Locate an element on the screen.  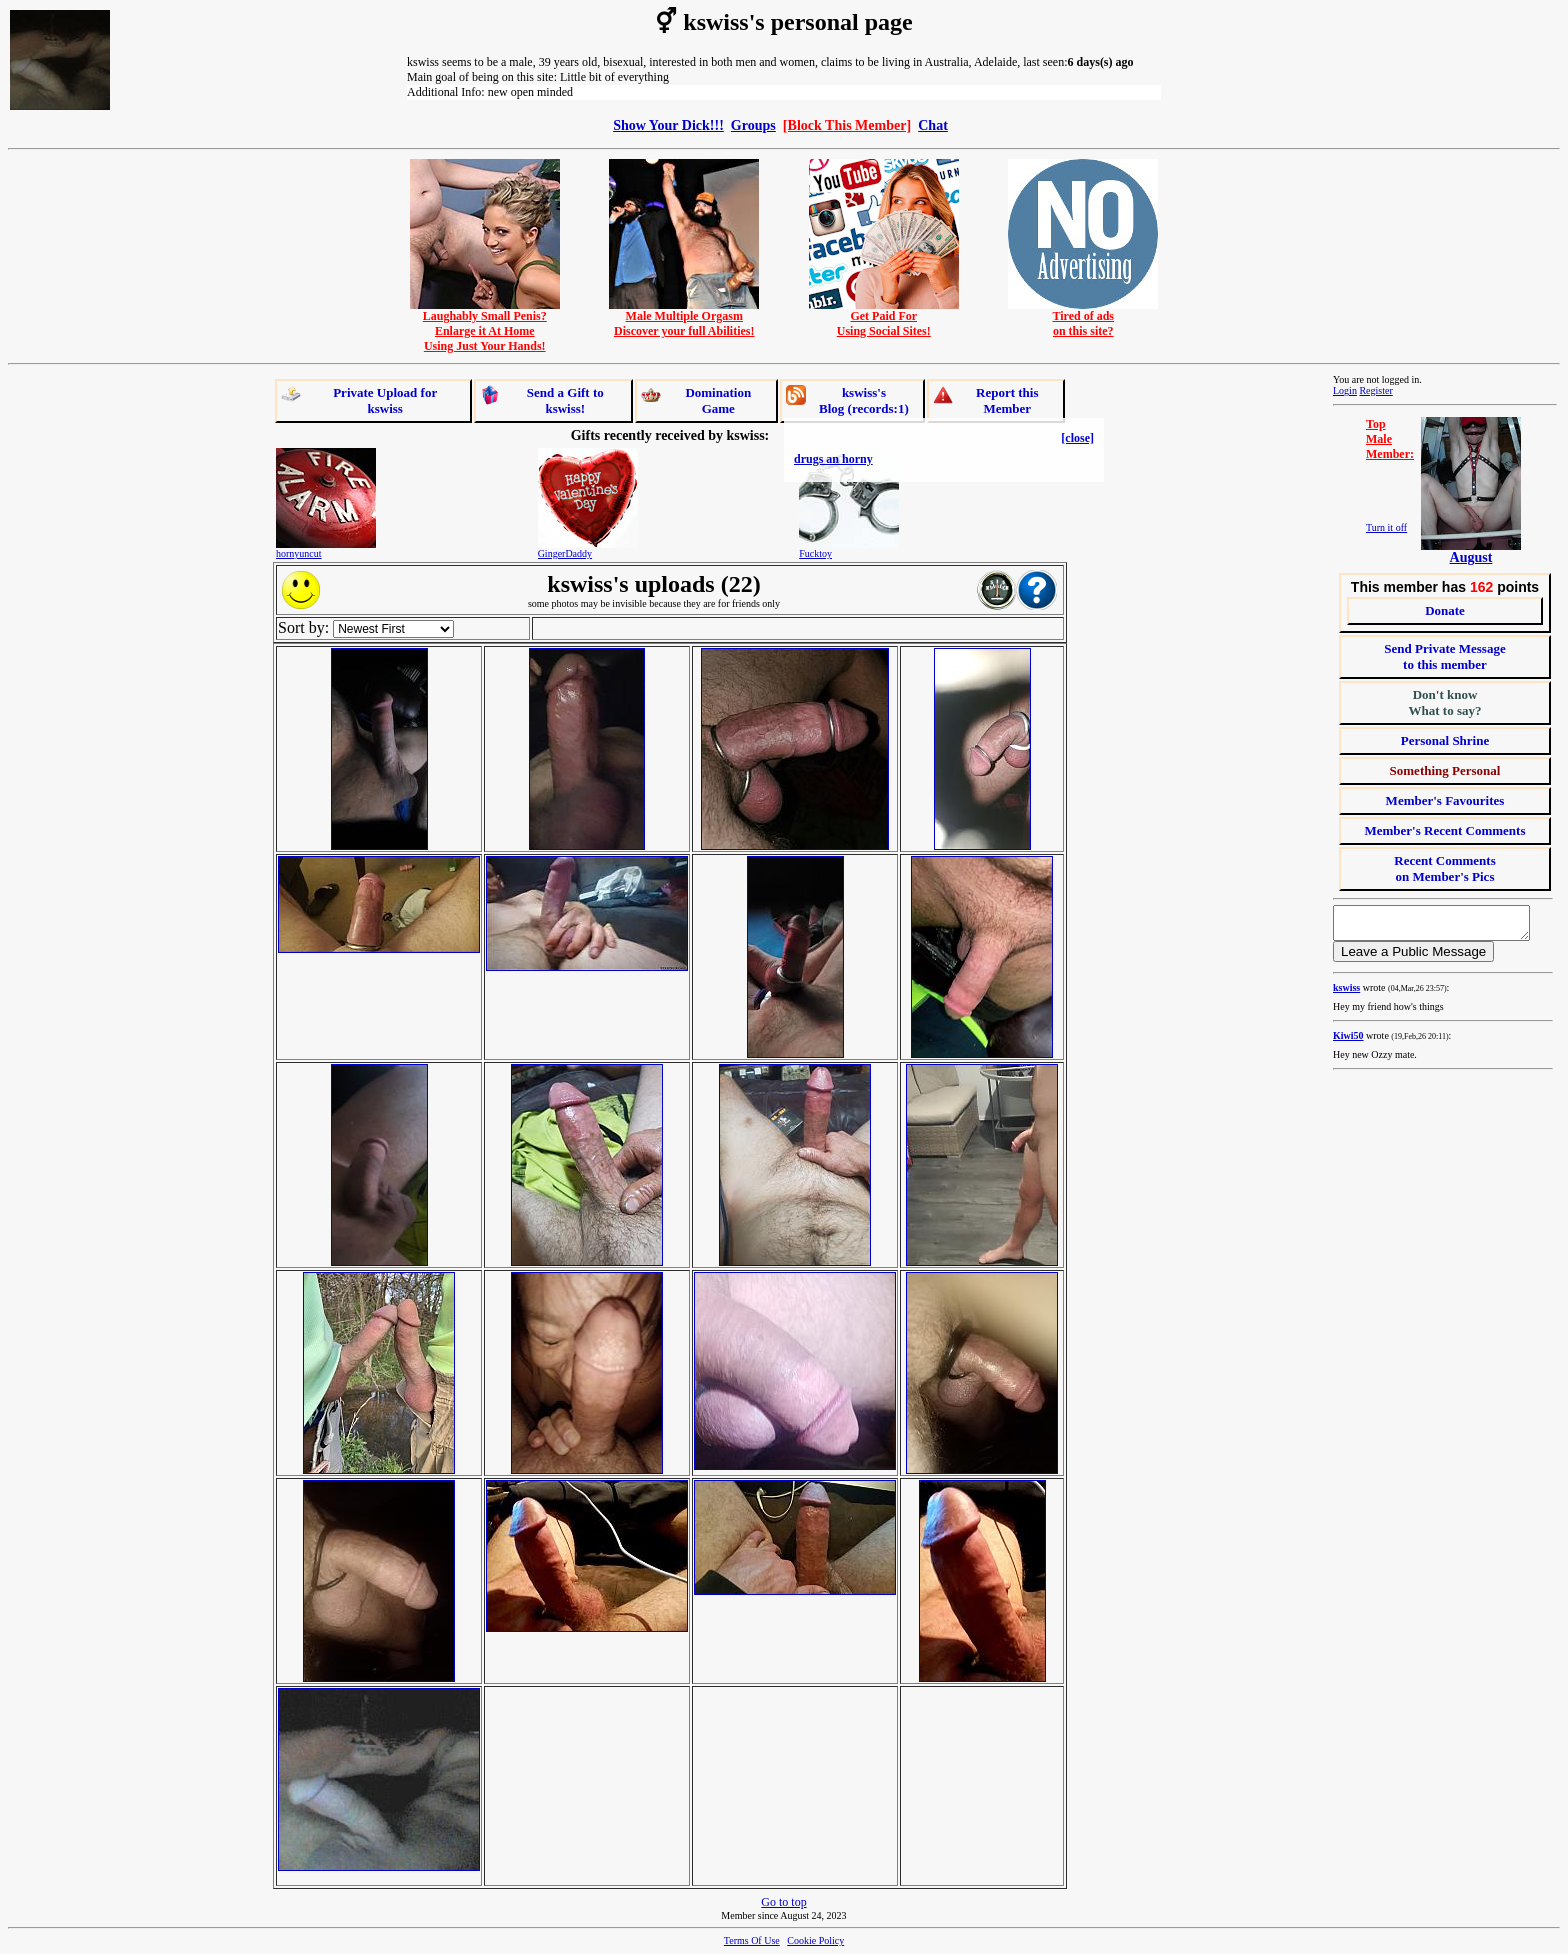
Chat is located at coordinates (933, 125).